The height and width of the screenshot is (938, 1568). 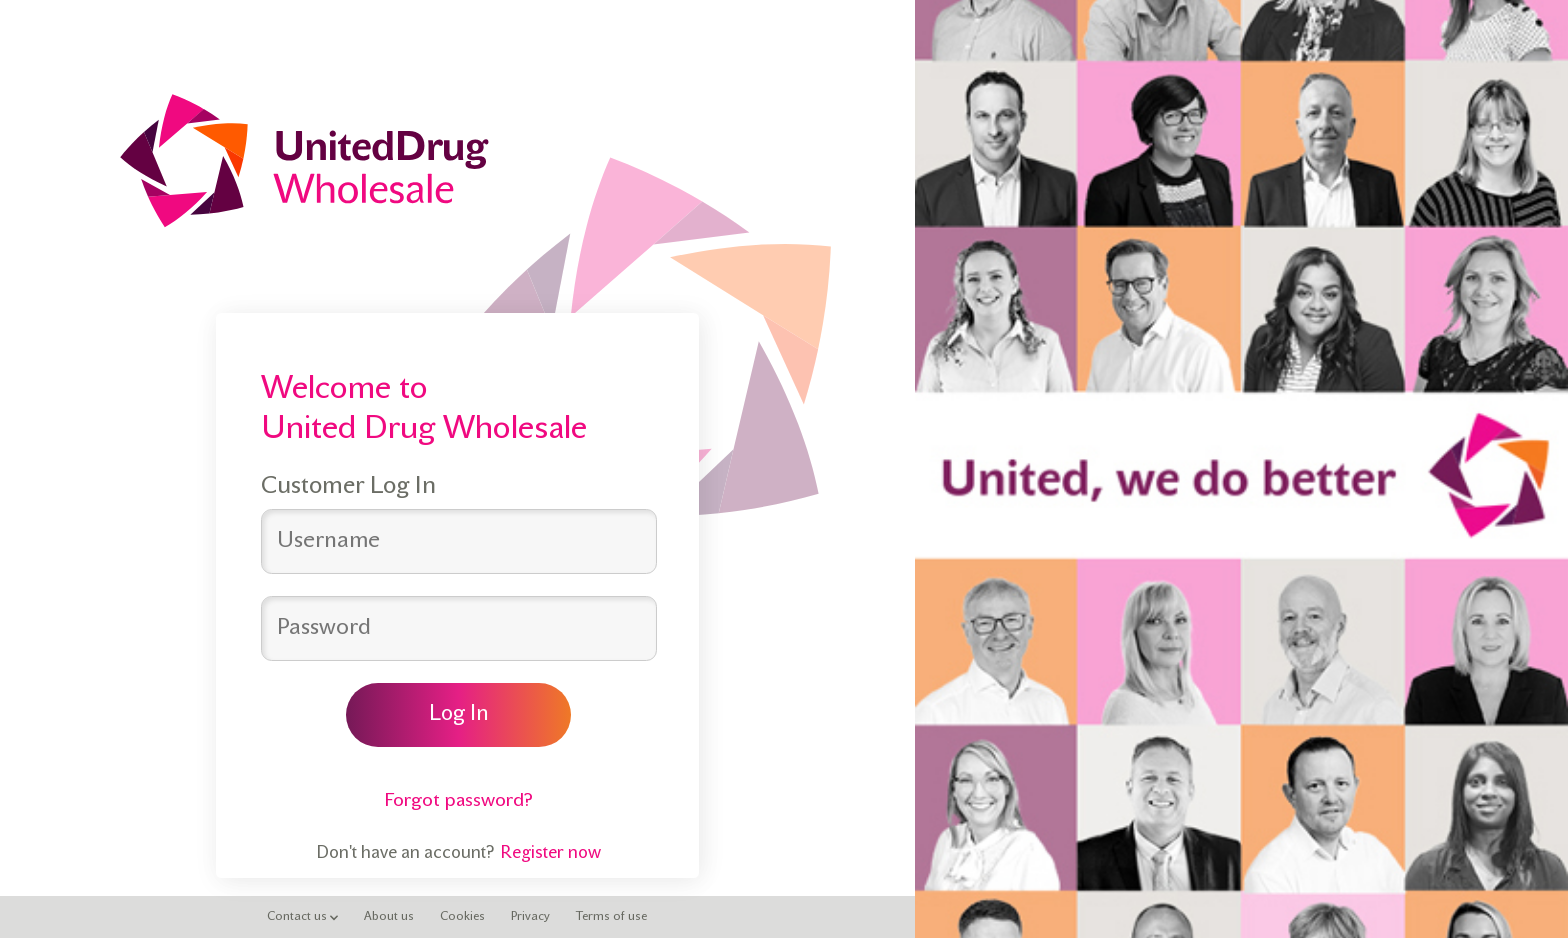 What do you see at coordinates (550, 854) in the screenshot?
I see `Register now` at bounding box center [550, 854].